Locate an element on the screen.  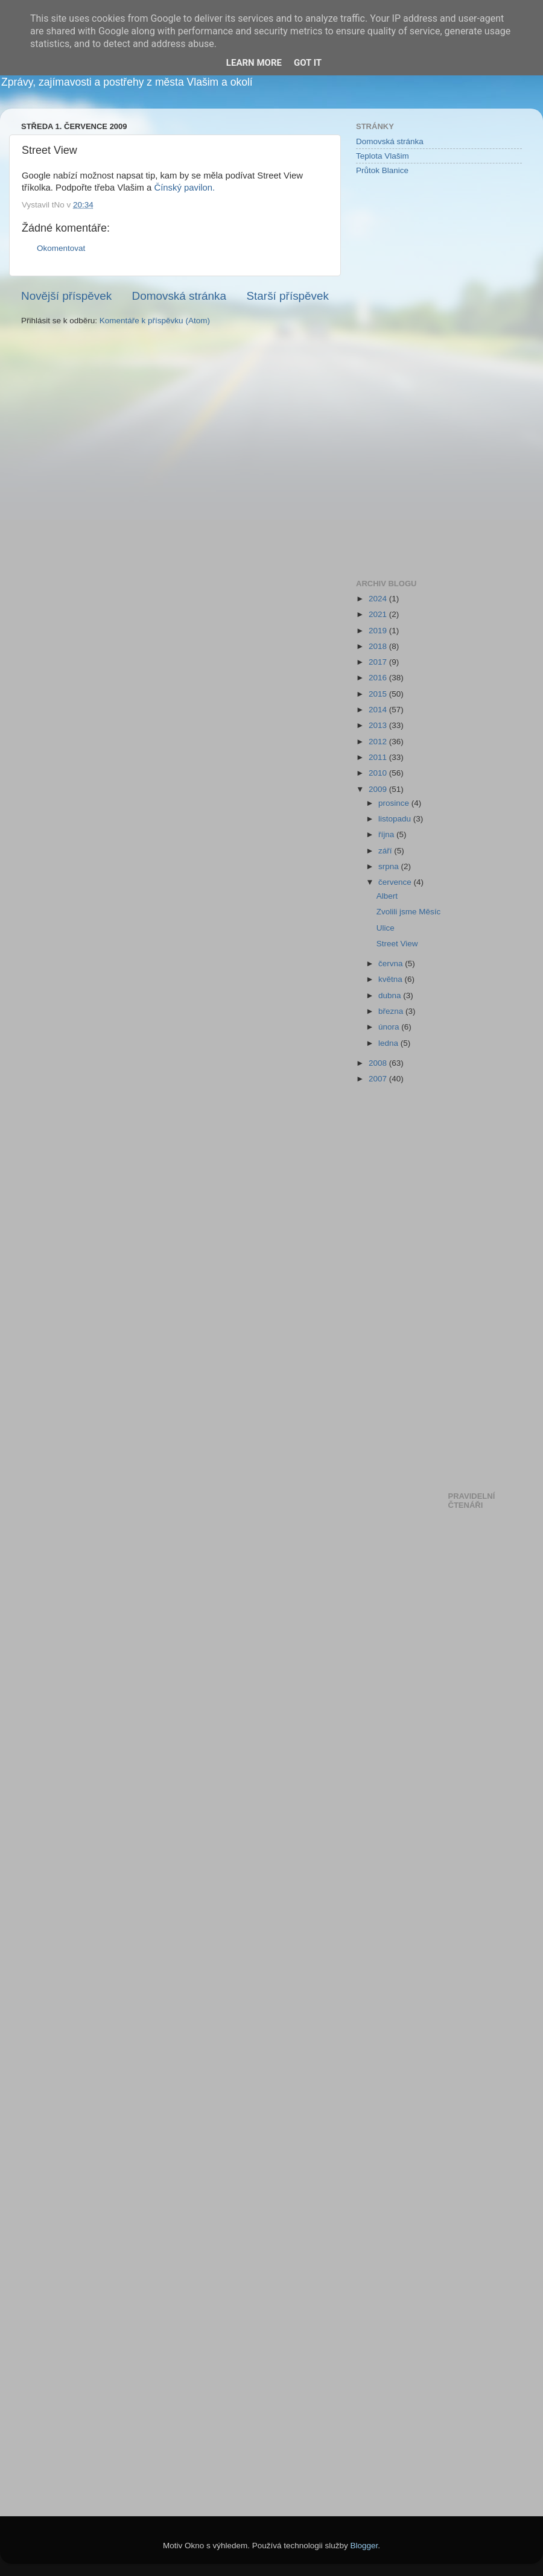
června is located at coordinates (391, 963).